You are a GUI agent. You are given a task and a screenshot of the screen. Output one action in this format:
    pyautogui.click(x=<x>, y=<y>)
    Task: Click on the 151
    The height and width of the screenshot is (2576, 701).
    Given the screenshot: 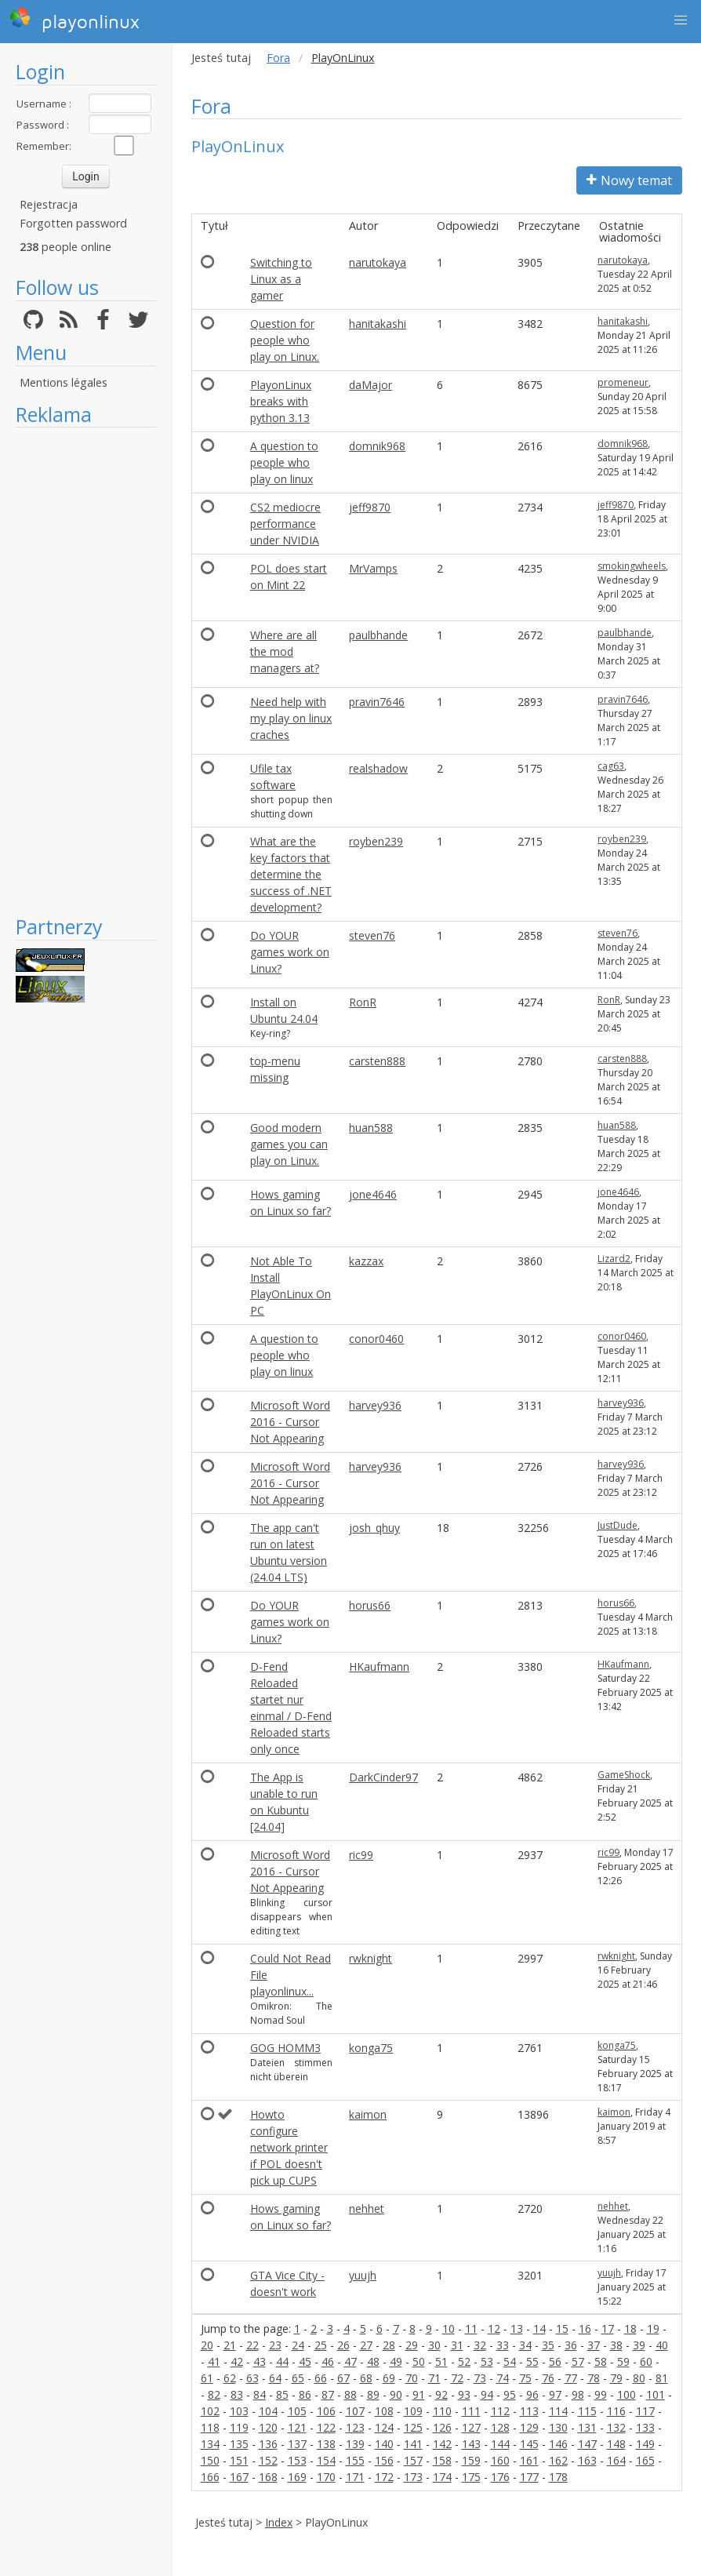 What is the action you would take?
    pyautogui.click(x=239, y=2460)
    